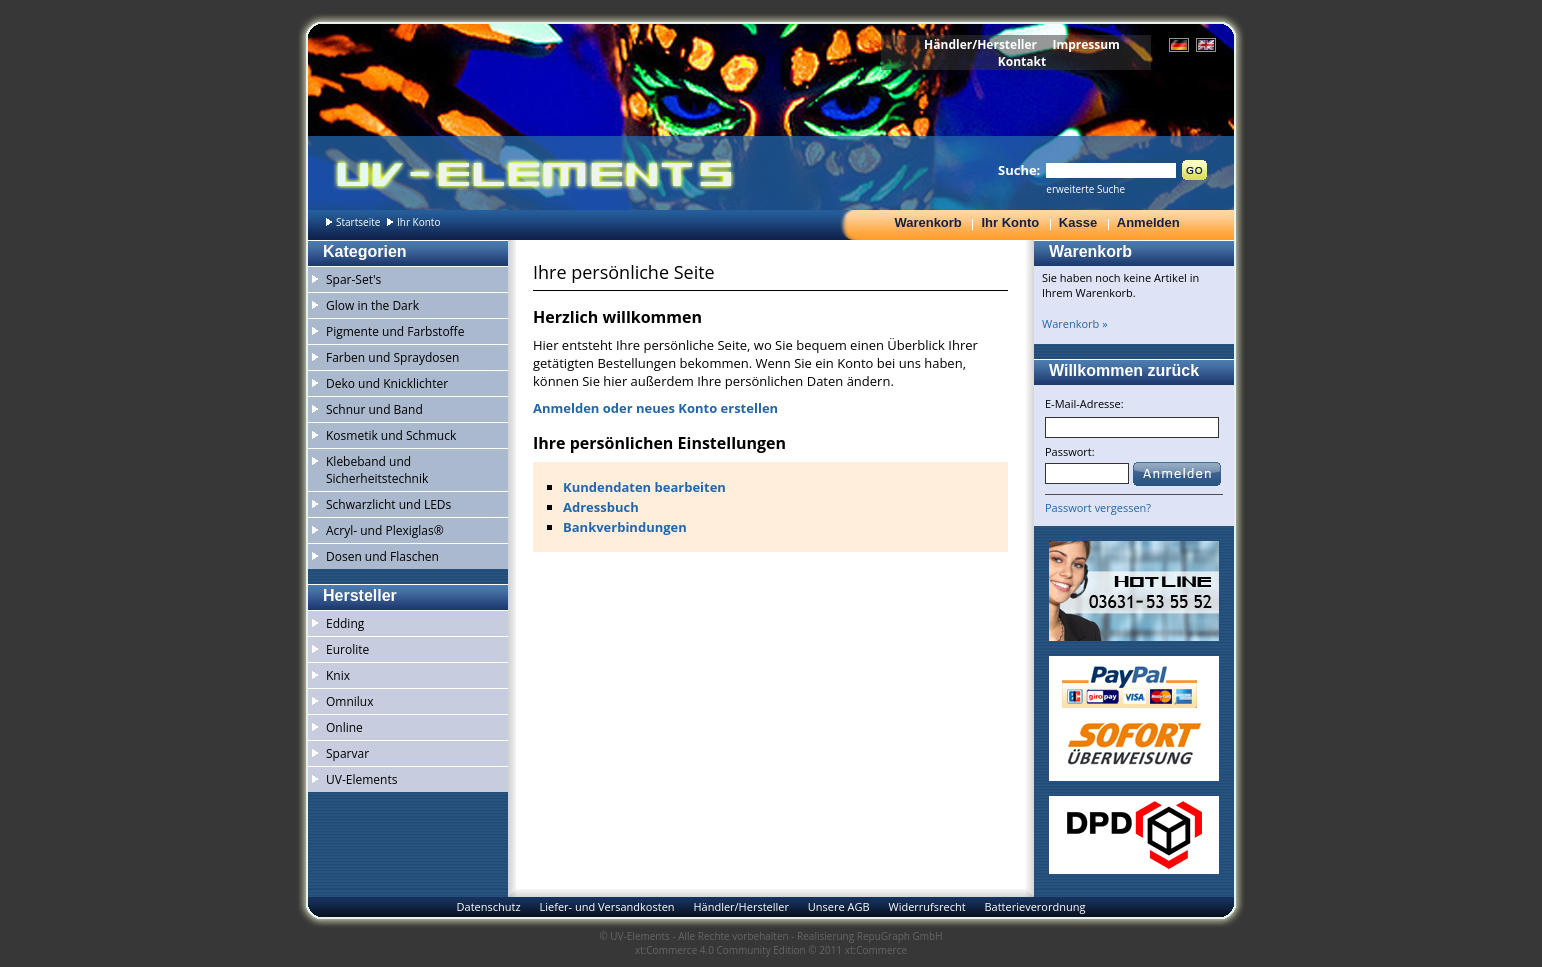  Describe the element at coordinates (1098, 507) in the screenshot. I see `Passwort vergessen?` at that location.